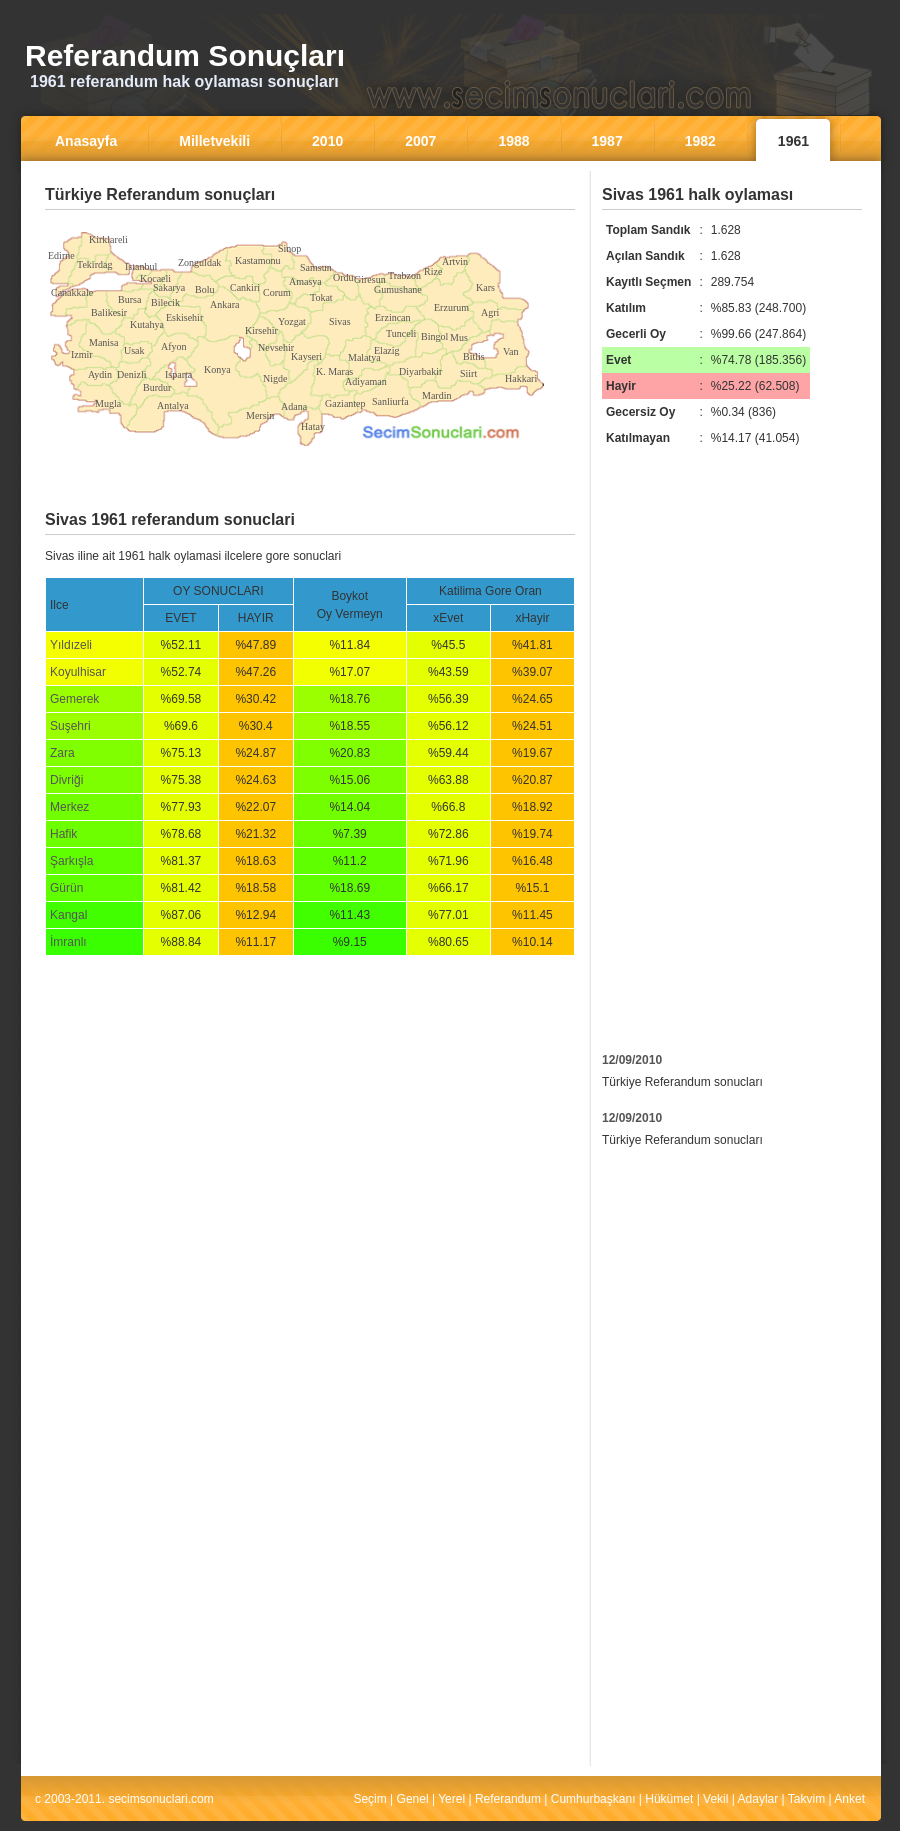  I want to click on K. Maras, so click(334, 371).